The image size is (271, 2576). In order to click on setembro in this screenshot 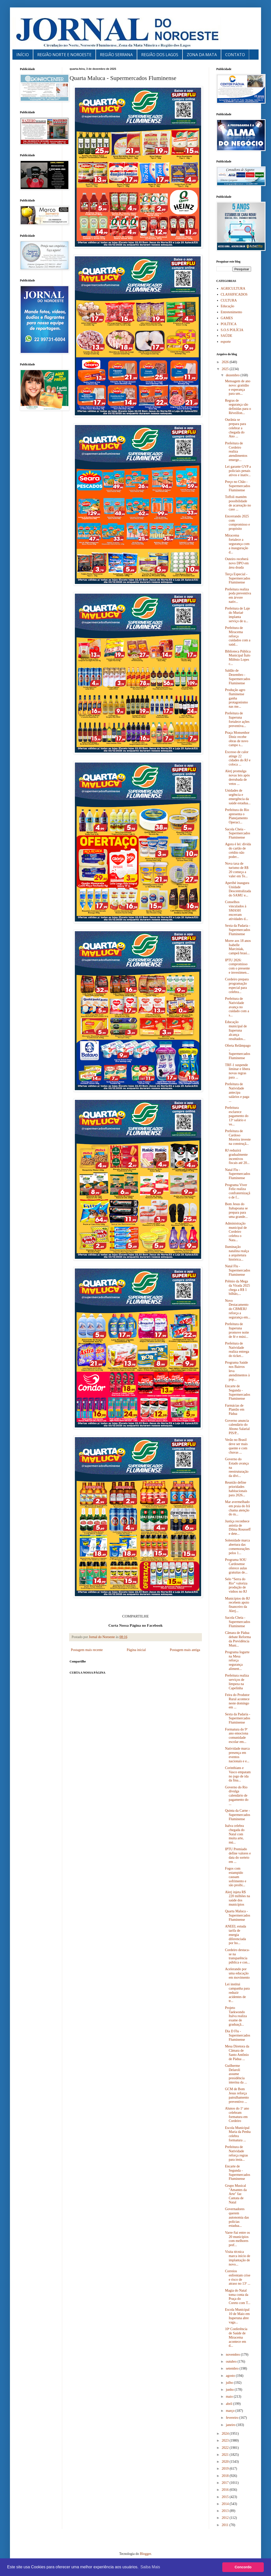, I will do `click(232, 2368)`.